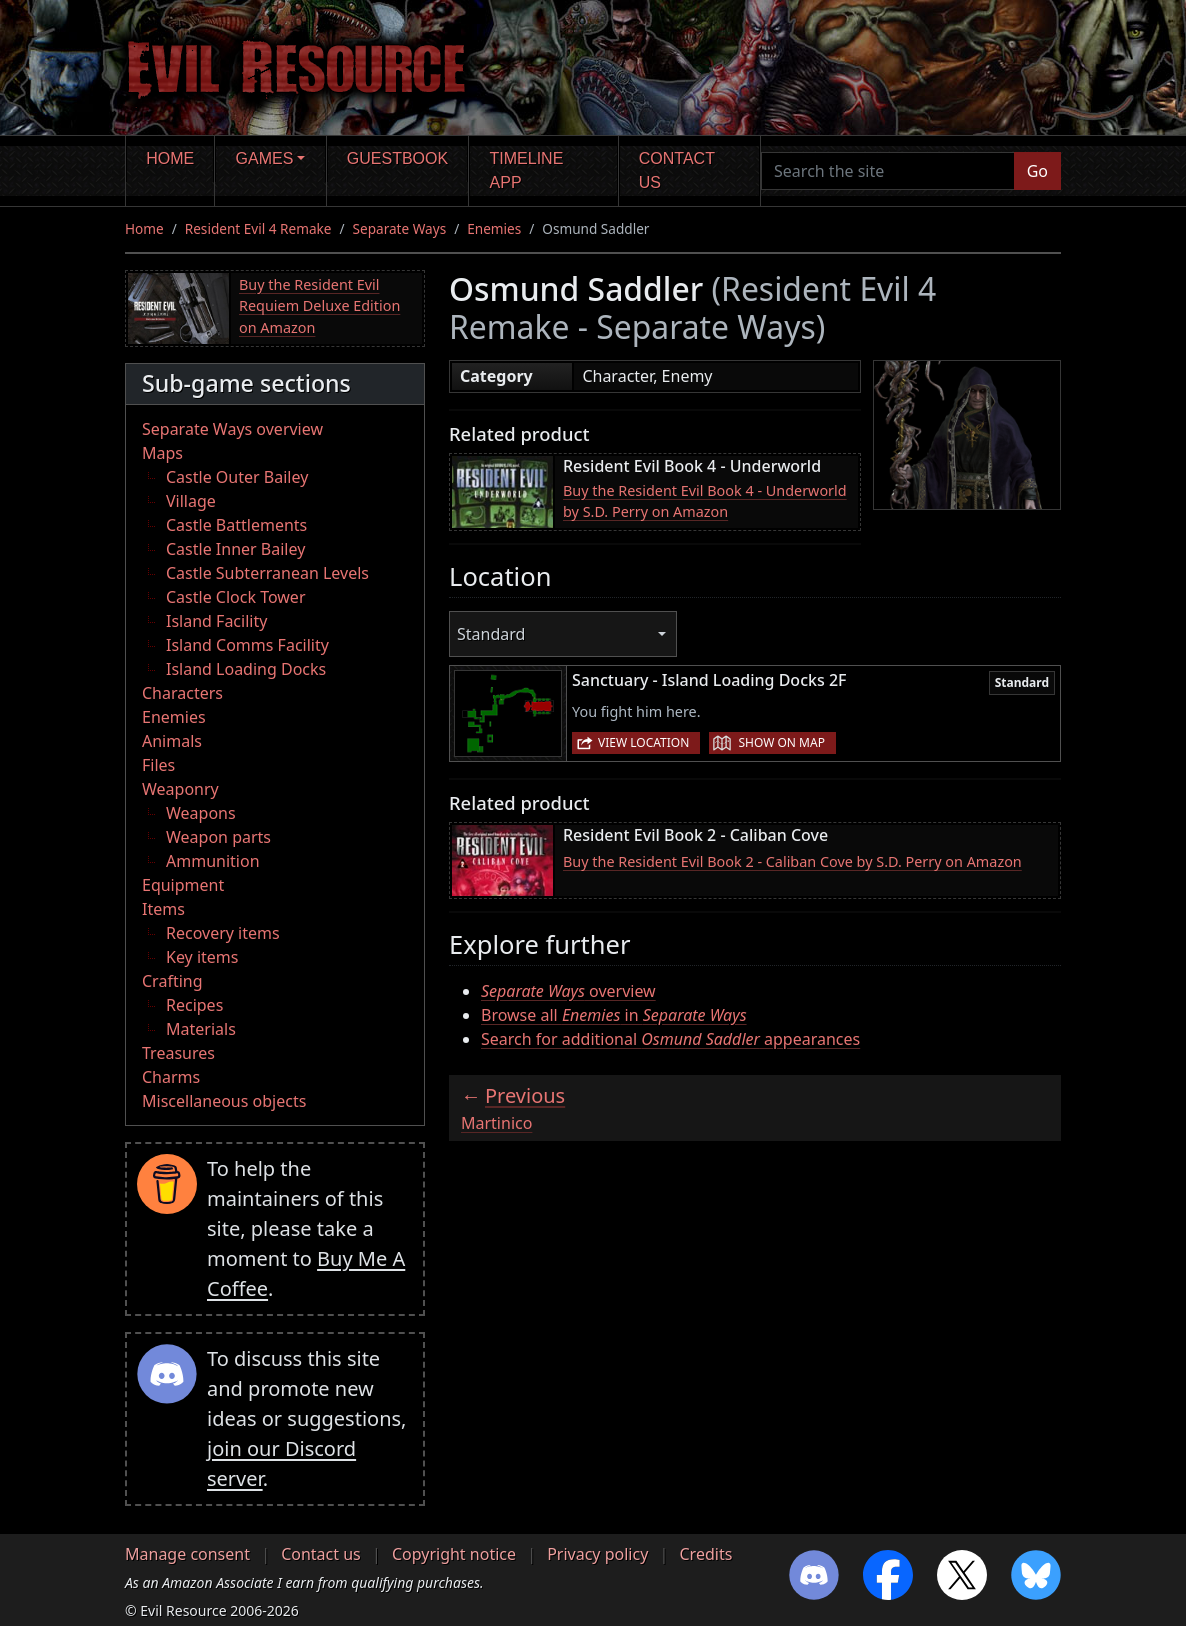  What do you see at coordinates (400, 228) in the screenshot?
I see `Separate Ways` at bounding box center [400, 228].